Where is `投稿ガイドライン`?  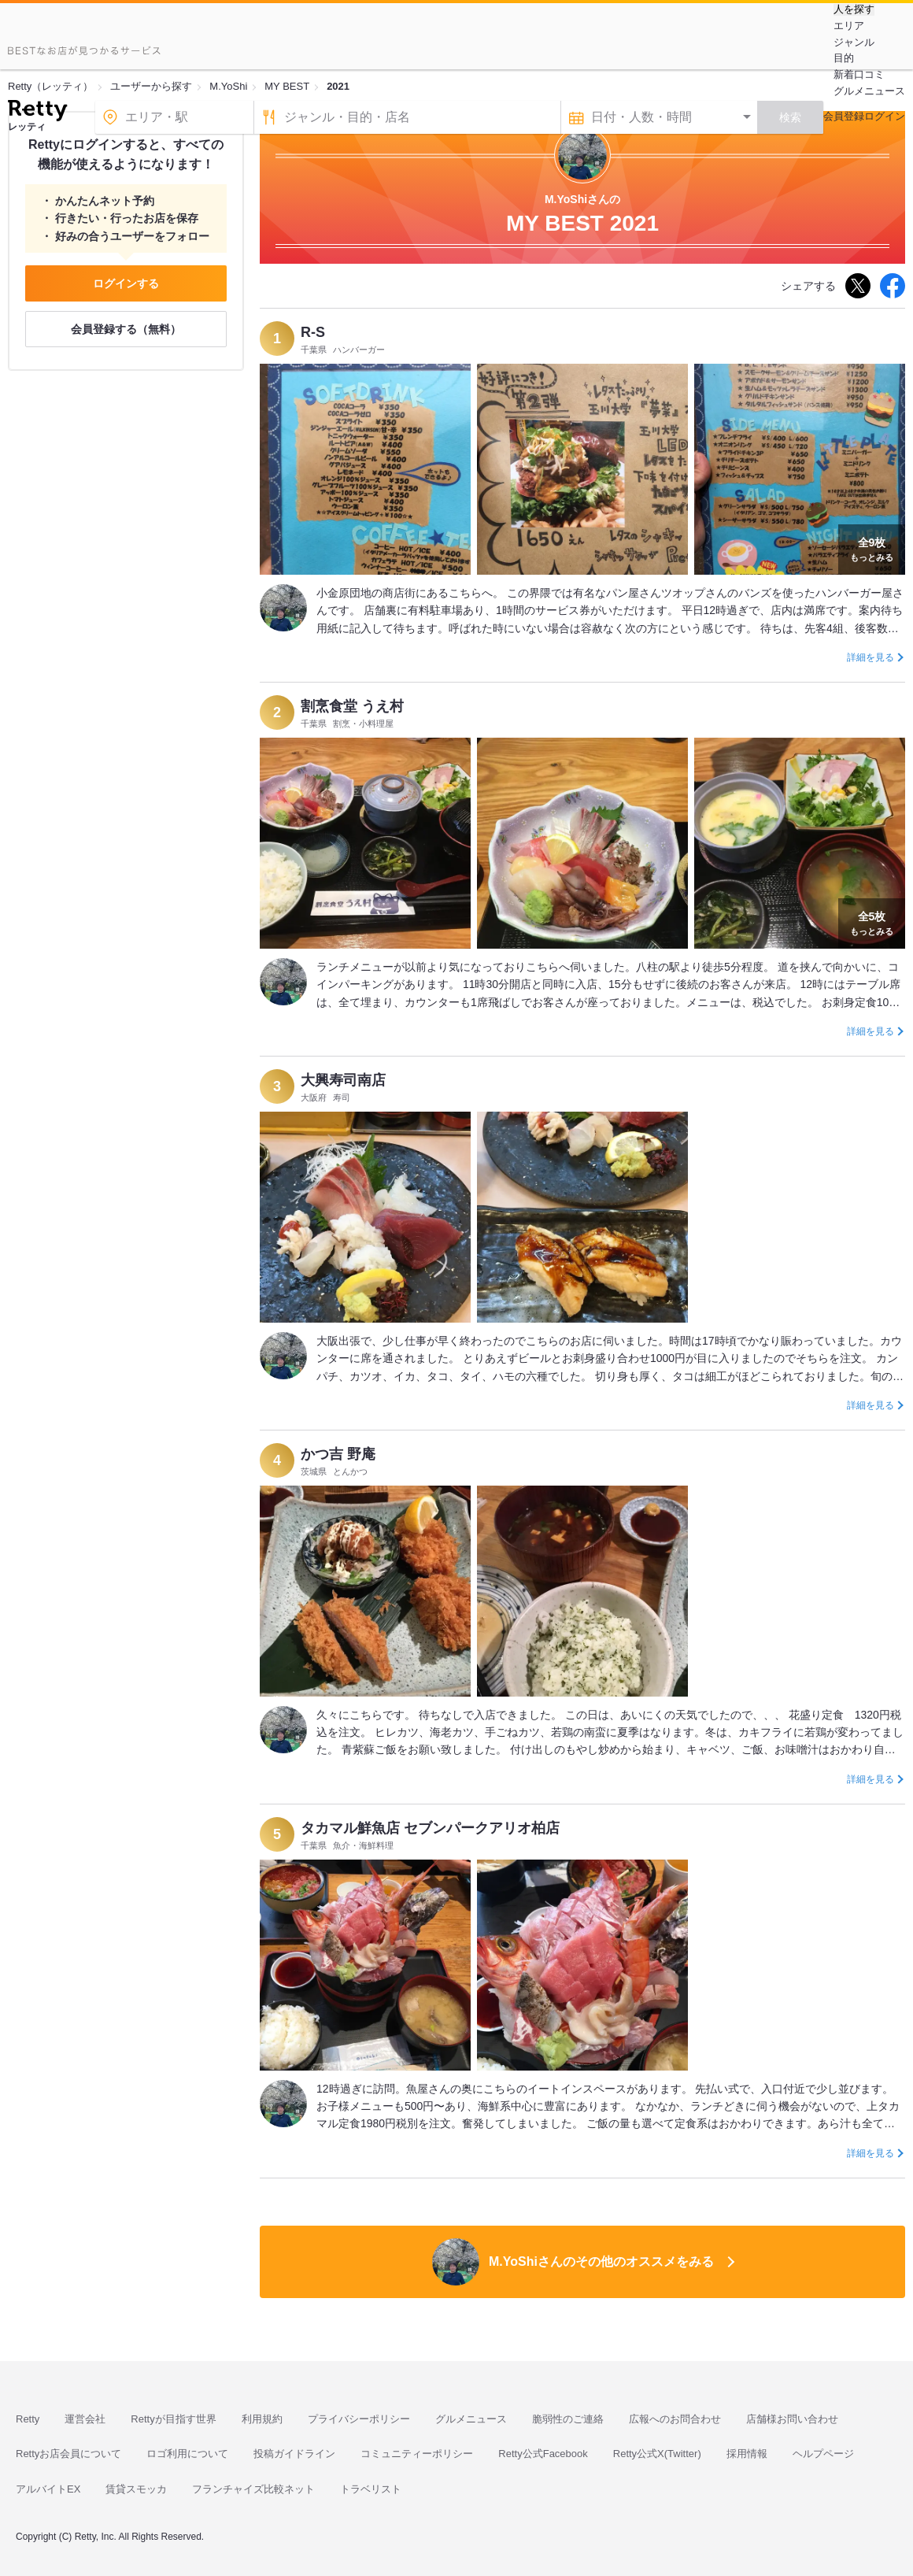 投稿ガイドライン is located at coordinates (294, 2453).